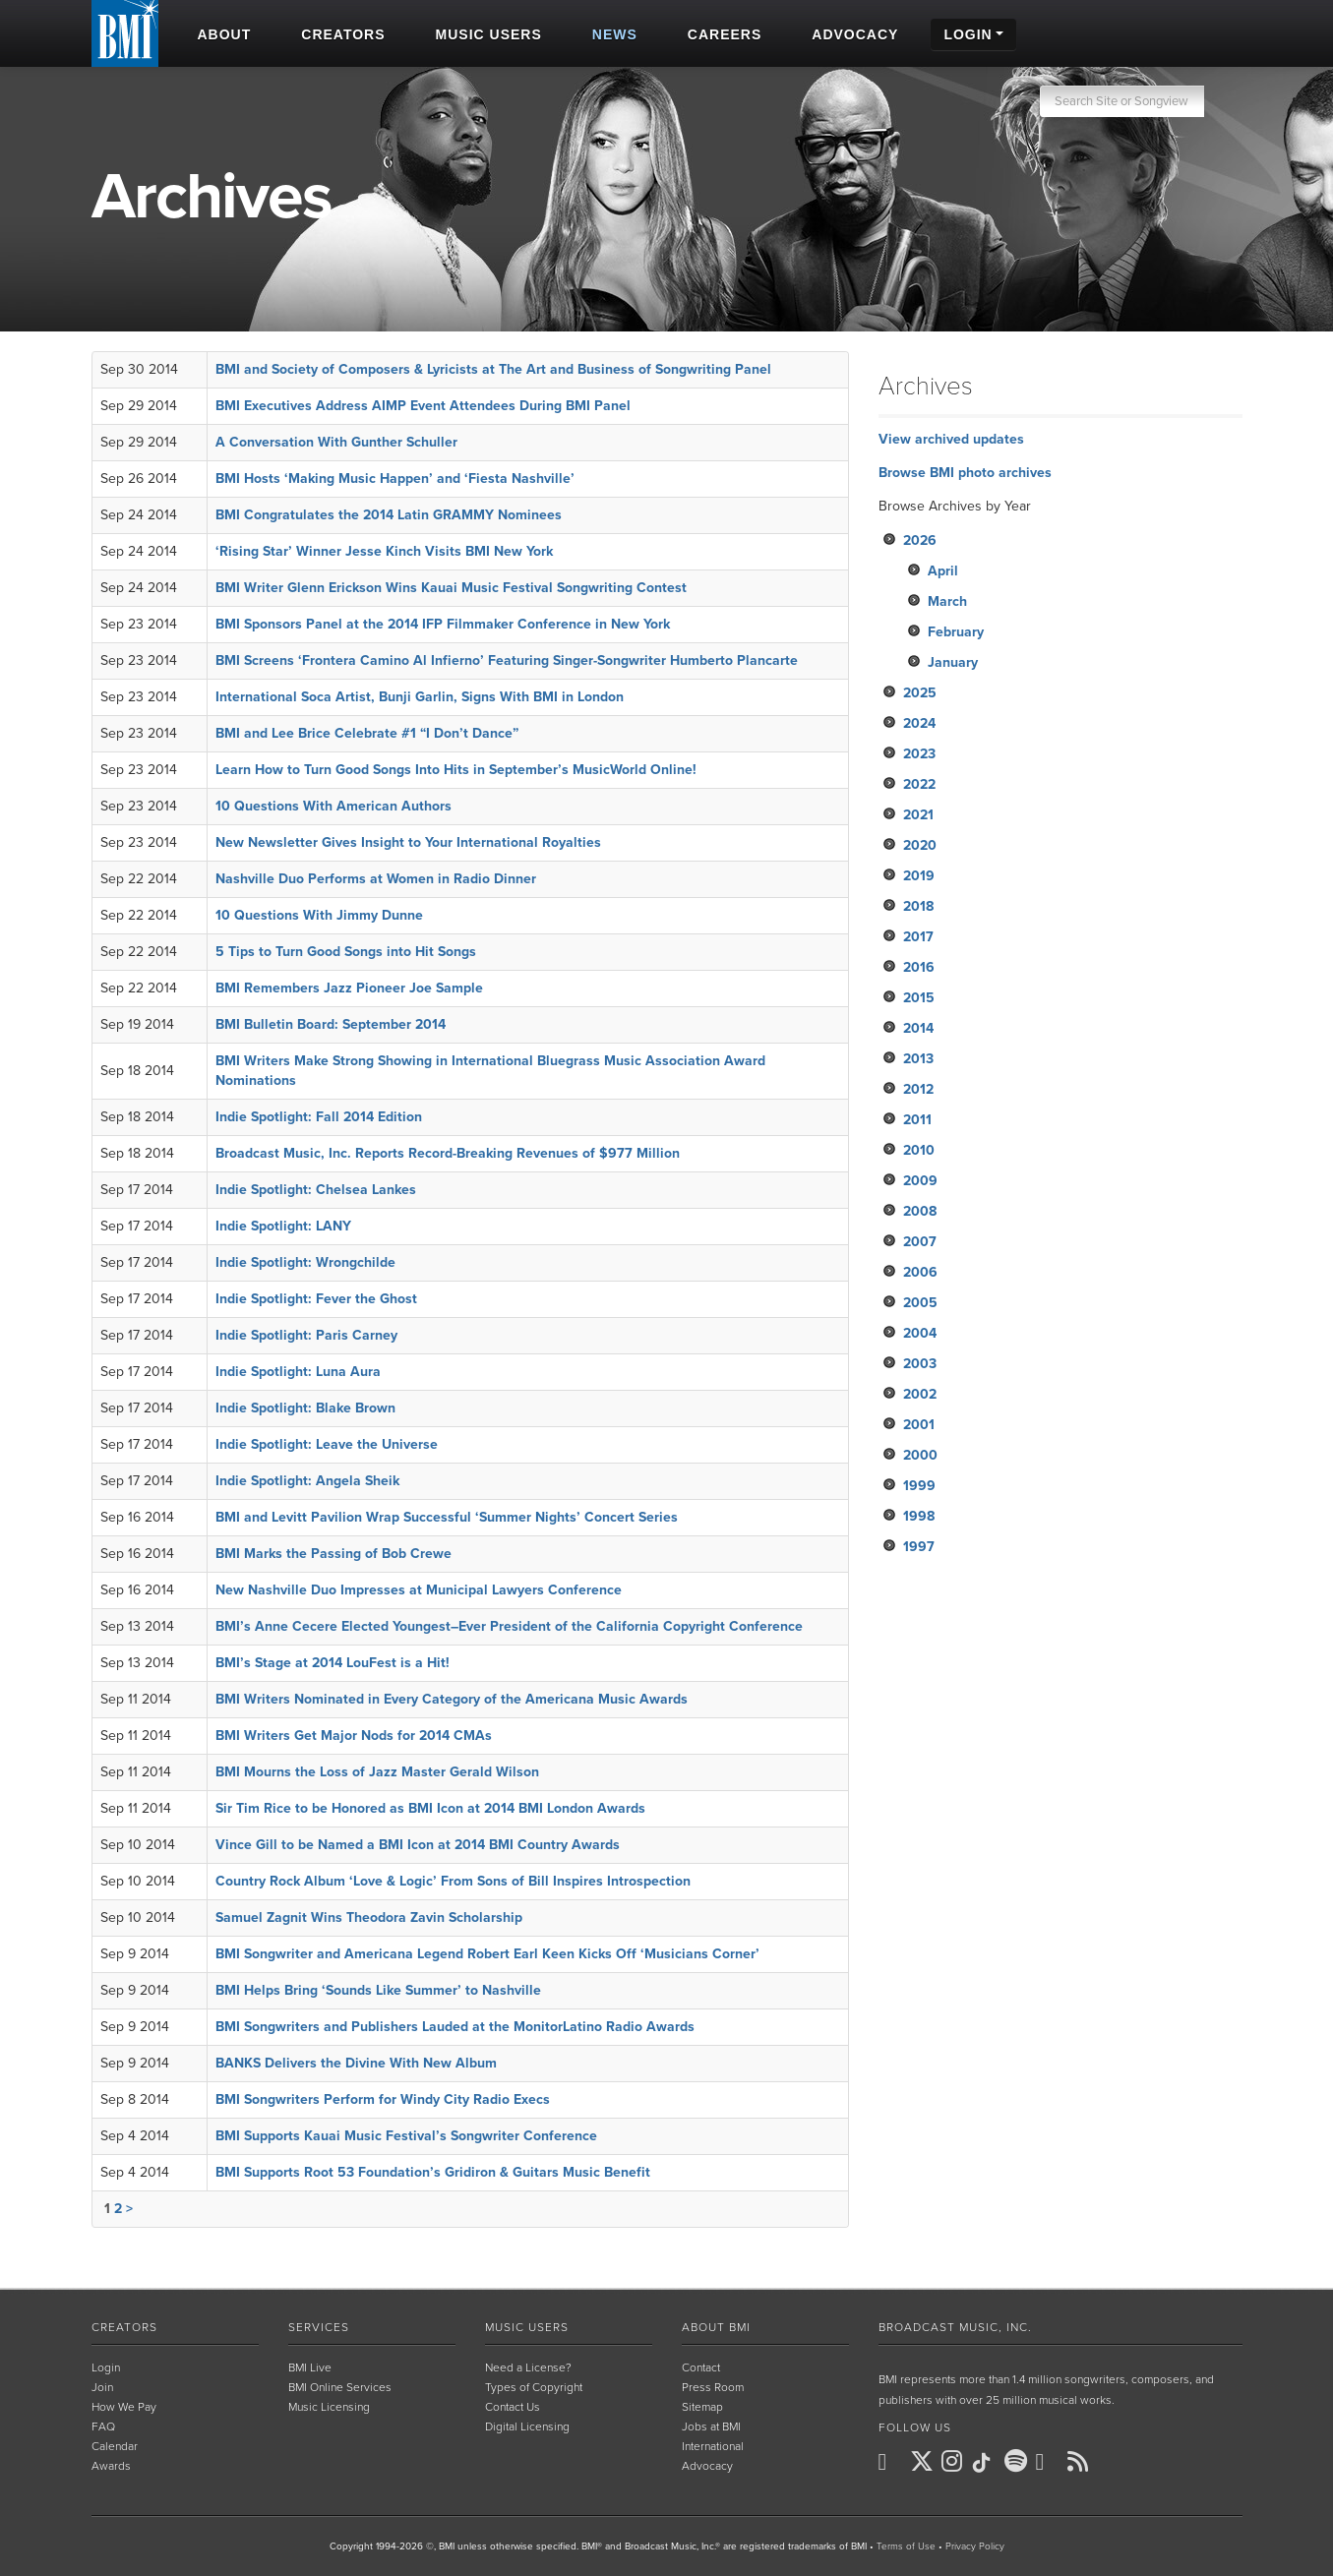 This screenshot has width=1333, height=2576. What do you see at coordinates (318, 2327) in the screenshot?
I see `Services` at bounding box center [318, 2327].